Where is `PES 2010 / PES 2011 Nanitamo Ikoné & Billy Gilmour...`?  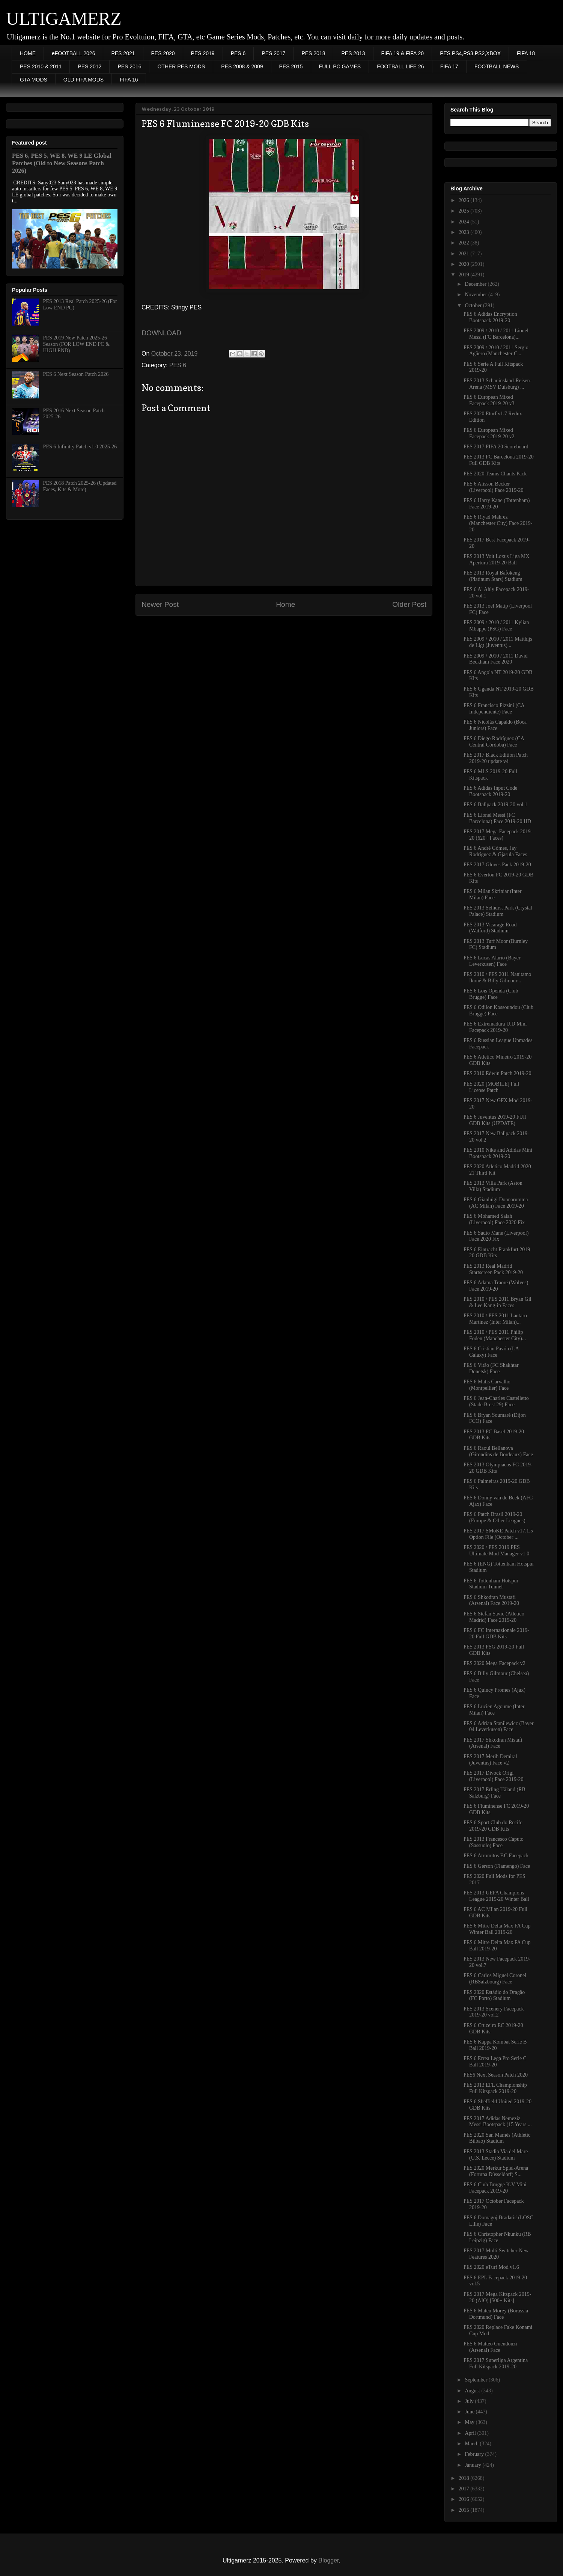 PES 2010 / PES 2011 Nanitamo Ikoné & Billy Gilmour... is located at coordinates (497, 977).